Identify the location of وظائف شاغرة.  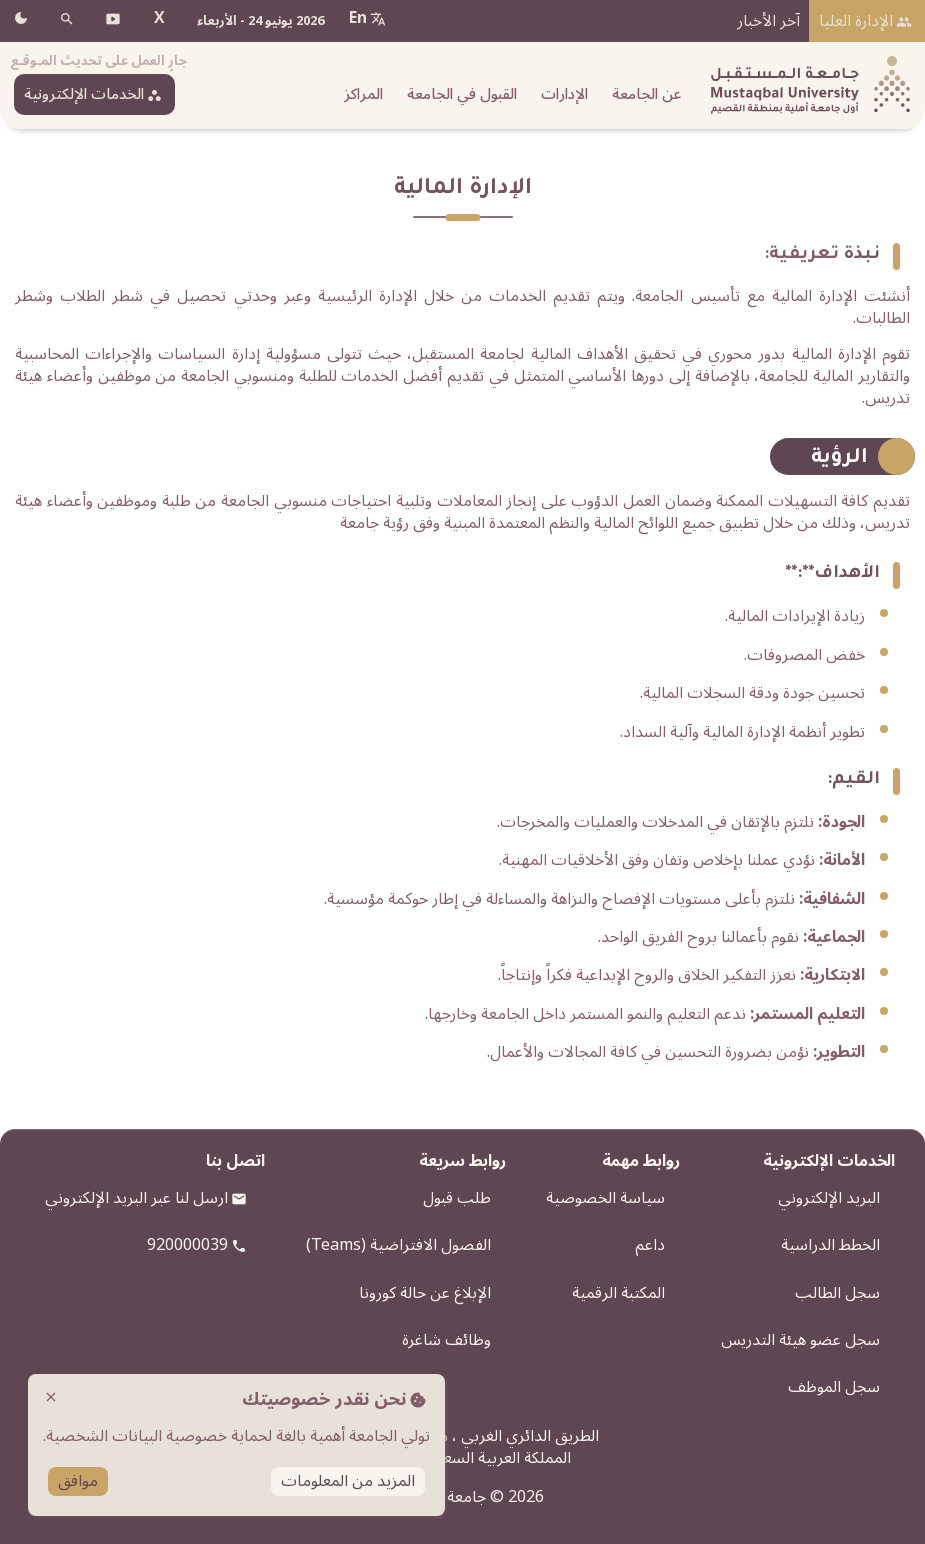
(446, 1340).